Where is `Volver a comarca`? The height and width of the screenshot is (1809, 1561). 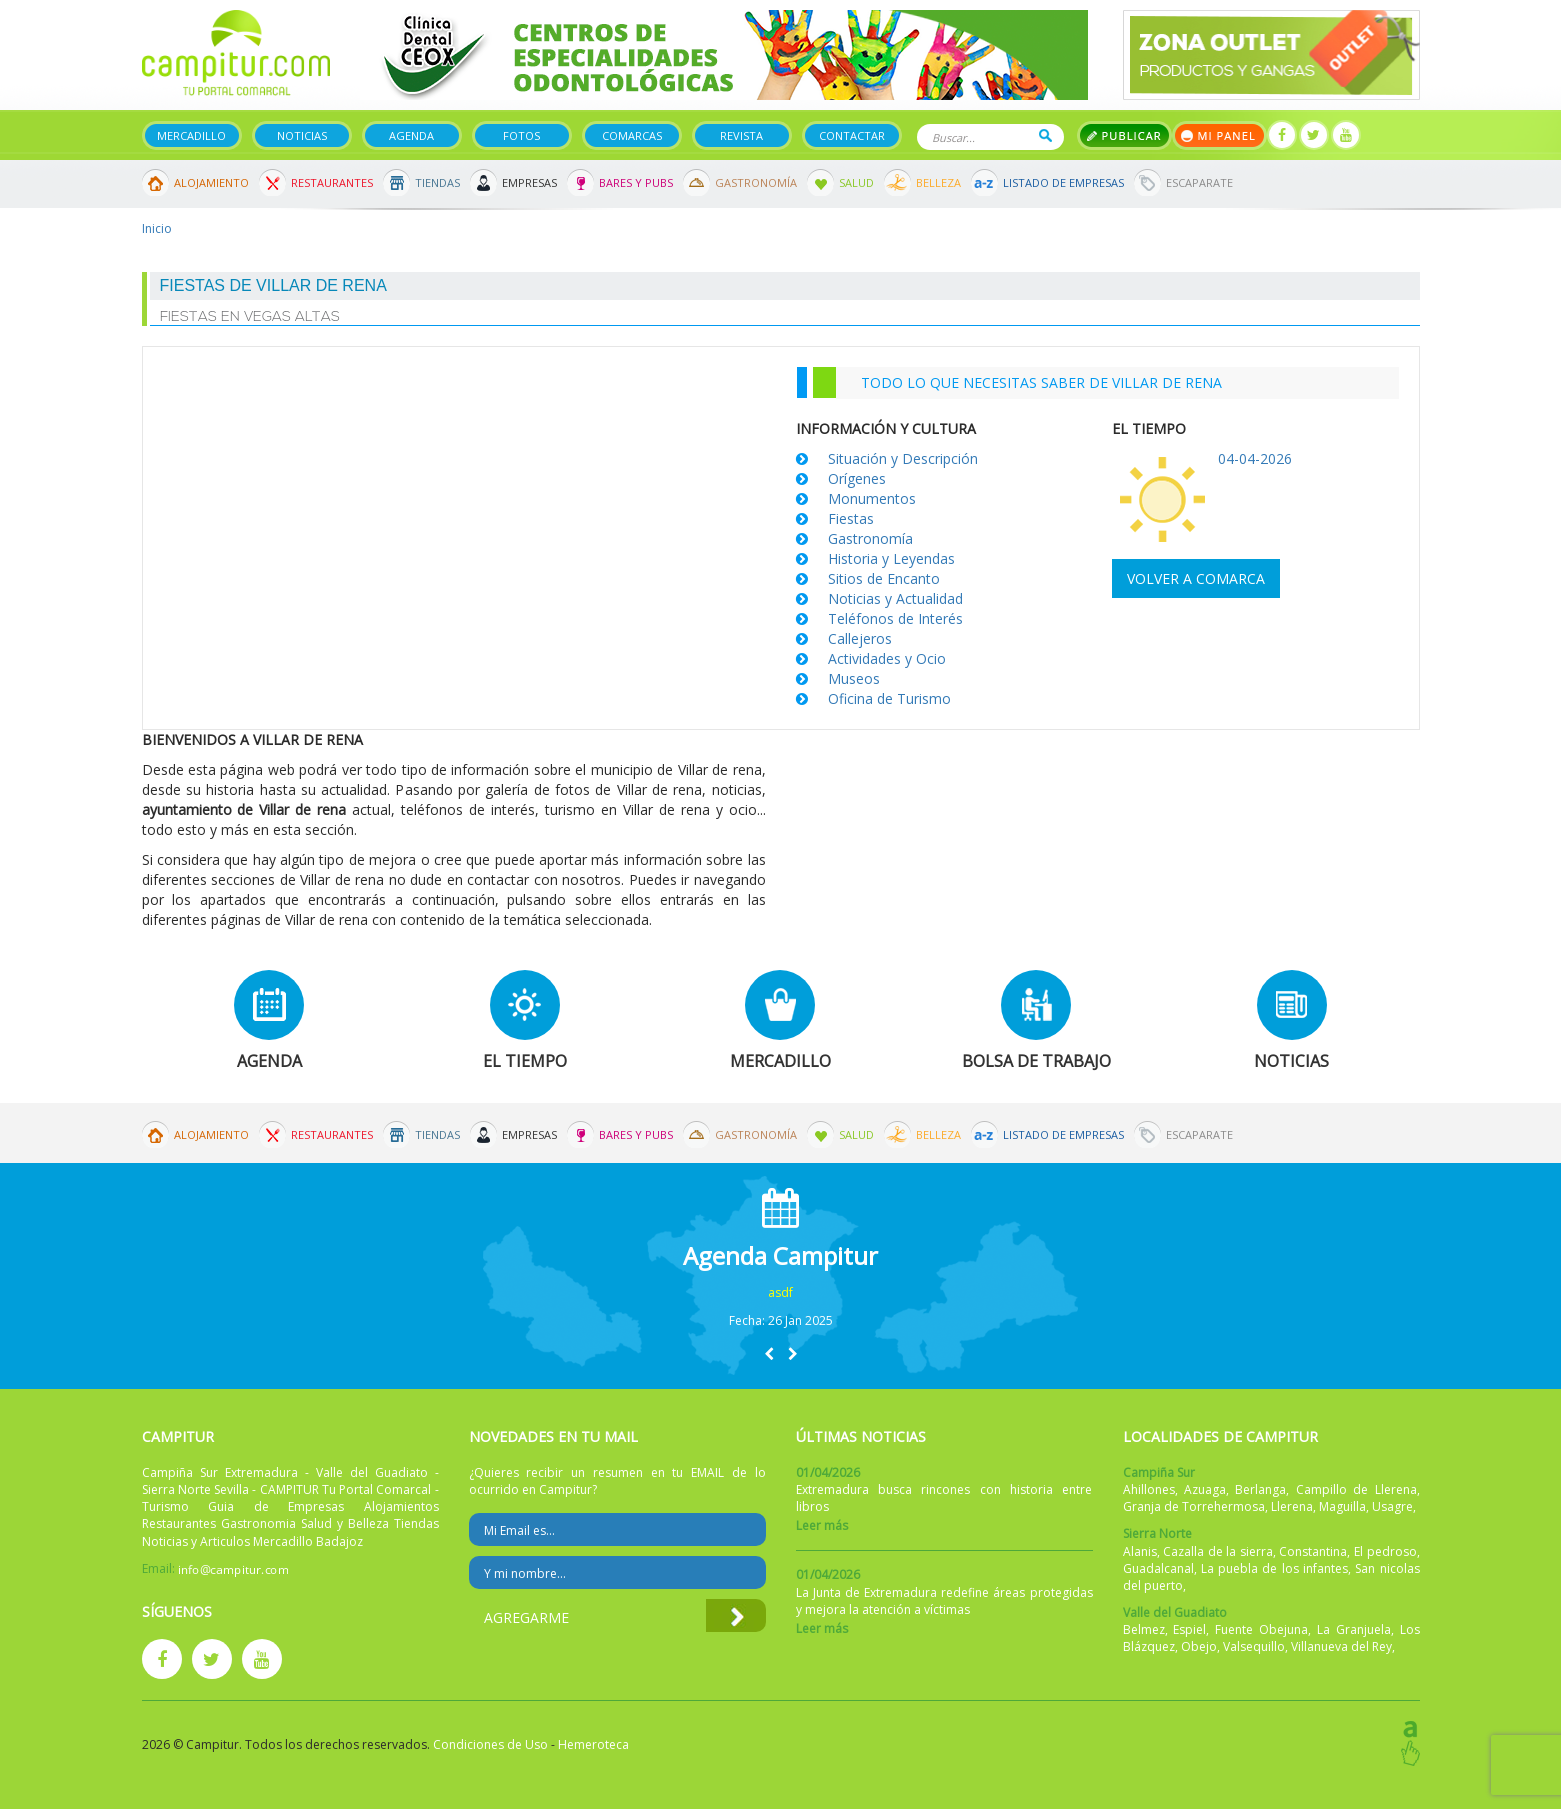
Volver a comarca is located at coordinates (1196, 578).